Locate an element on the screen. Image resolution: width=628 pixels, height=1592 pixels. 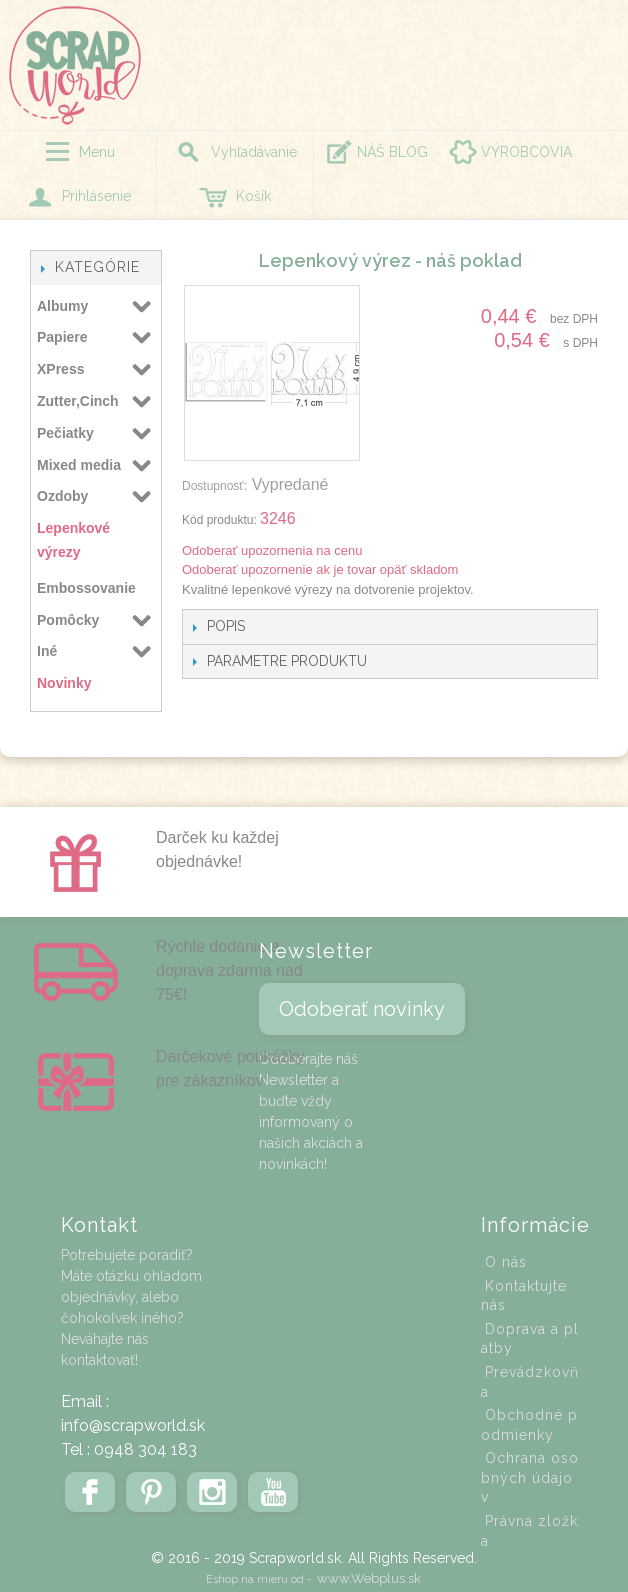
Právna zložka is located at coordinates (529, 1531).